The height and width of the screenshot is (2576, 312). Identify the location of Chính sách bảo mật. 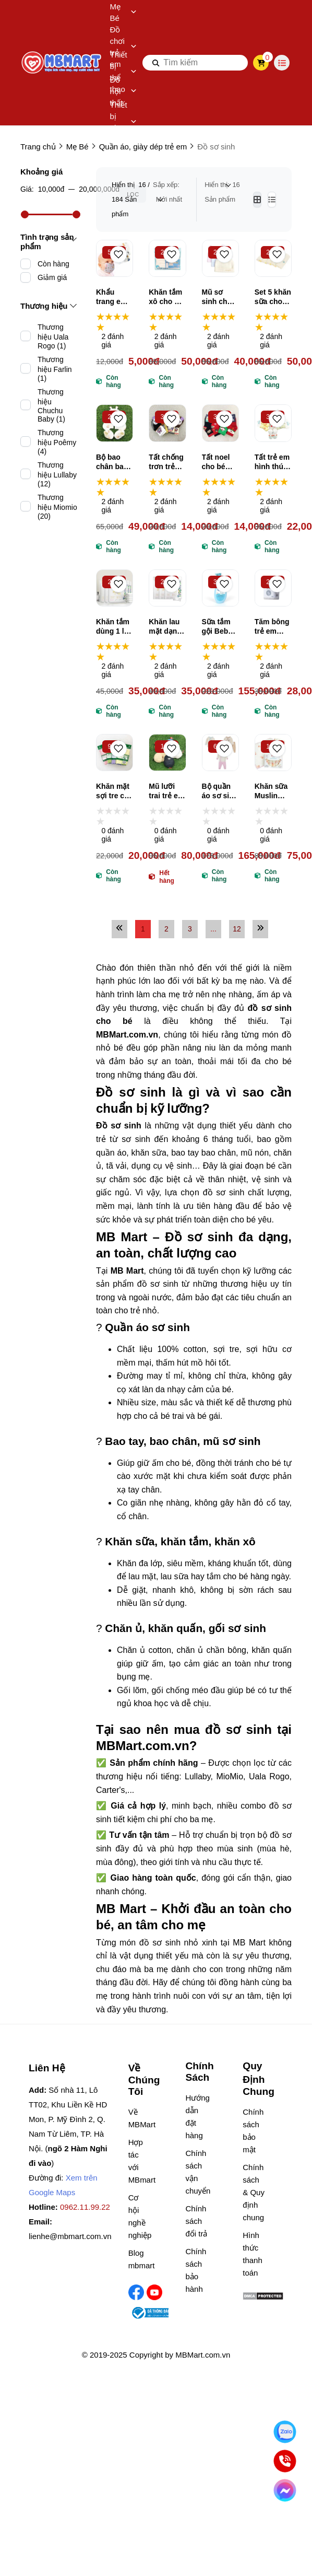
(253, 2130).